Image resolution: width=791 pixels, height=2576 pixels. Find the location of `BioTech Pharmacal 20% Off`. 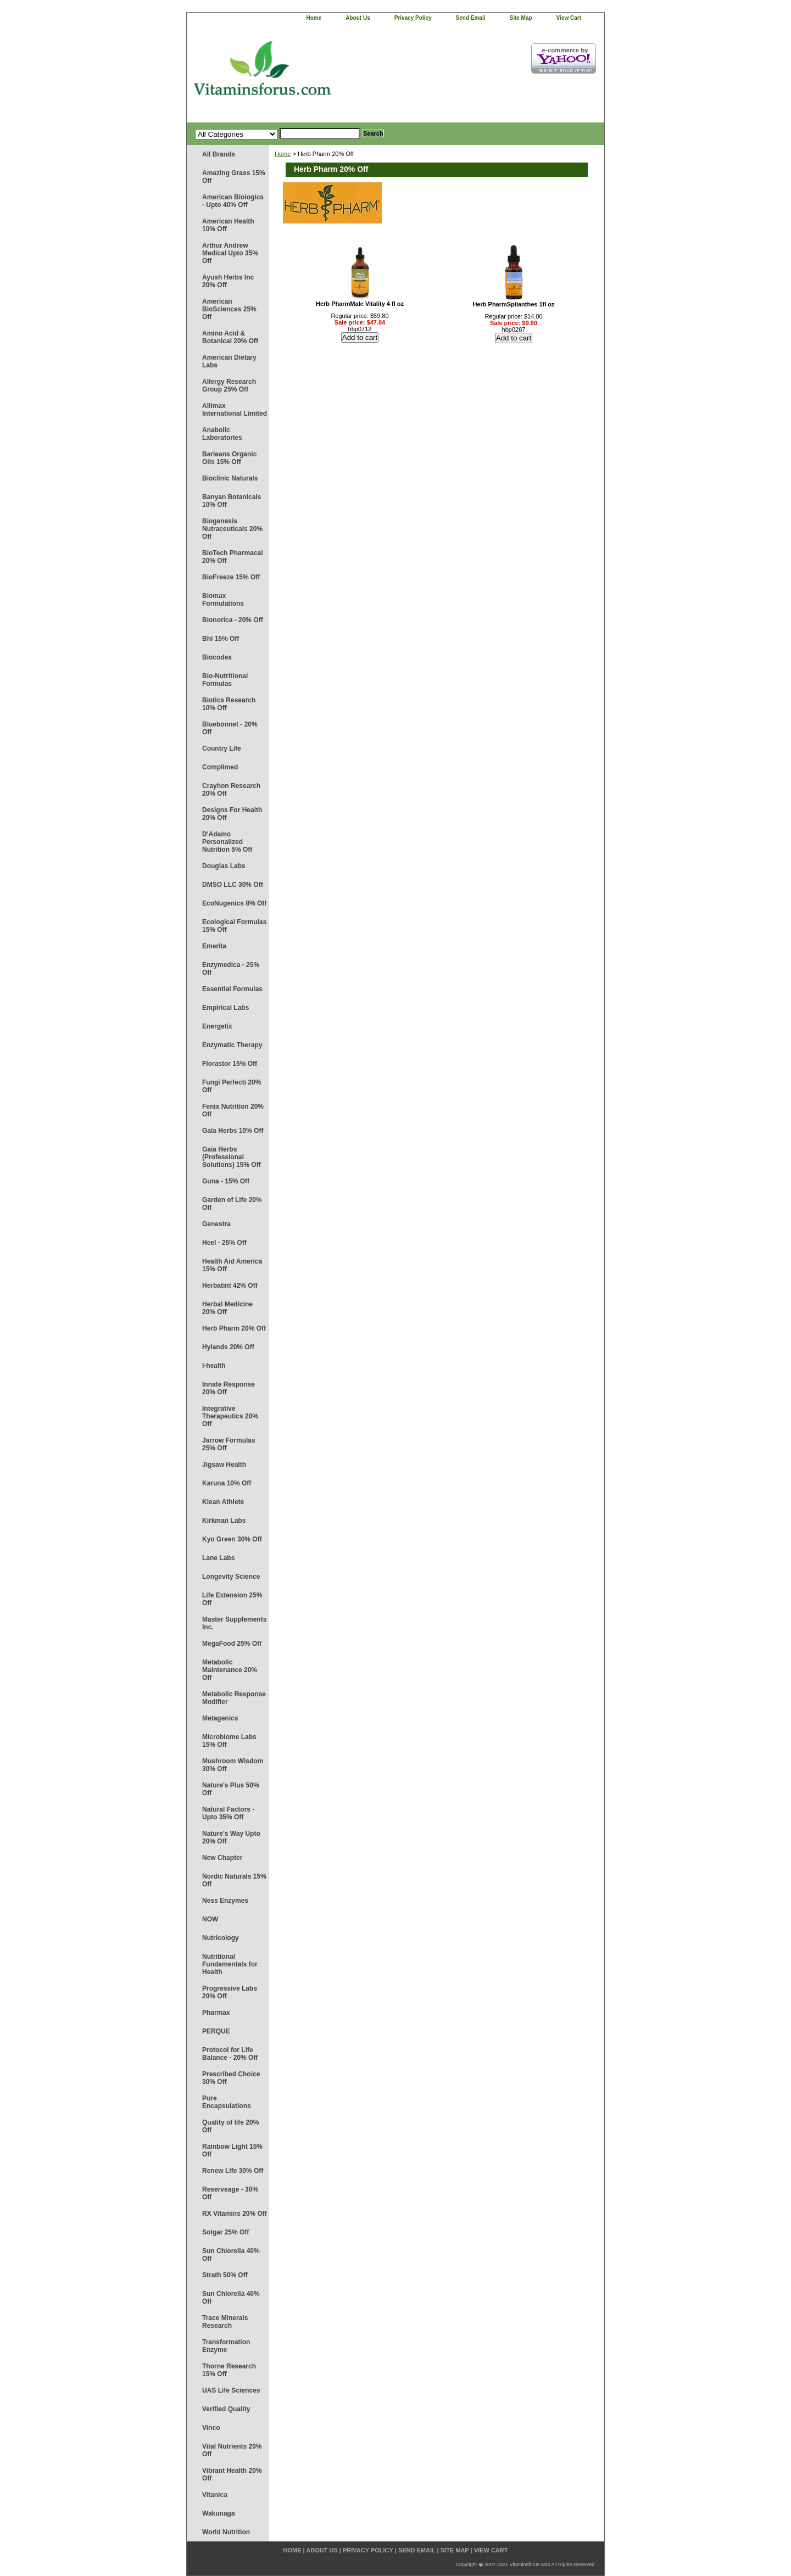

BioTech Pharmacal 20% Off is located at coordinates (232, 557).